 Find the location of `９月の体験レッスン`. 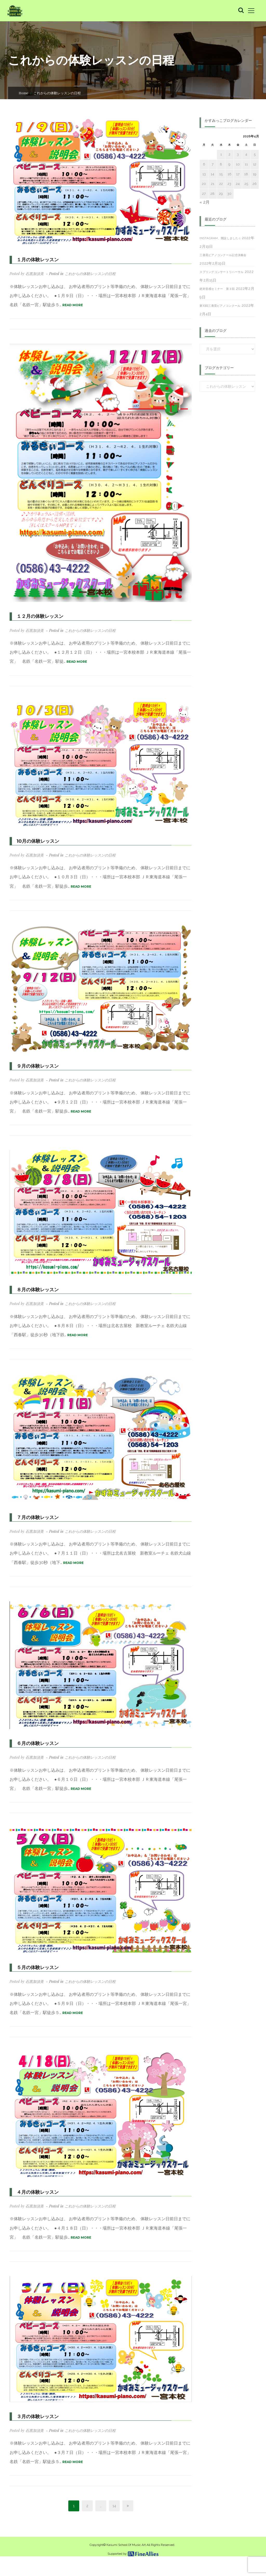

９月の体験レッスン is located at coordinates (38, 1066).